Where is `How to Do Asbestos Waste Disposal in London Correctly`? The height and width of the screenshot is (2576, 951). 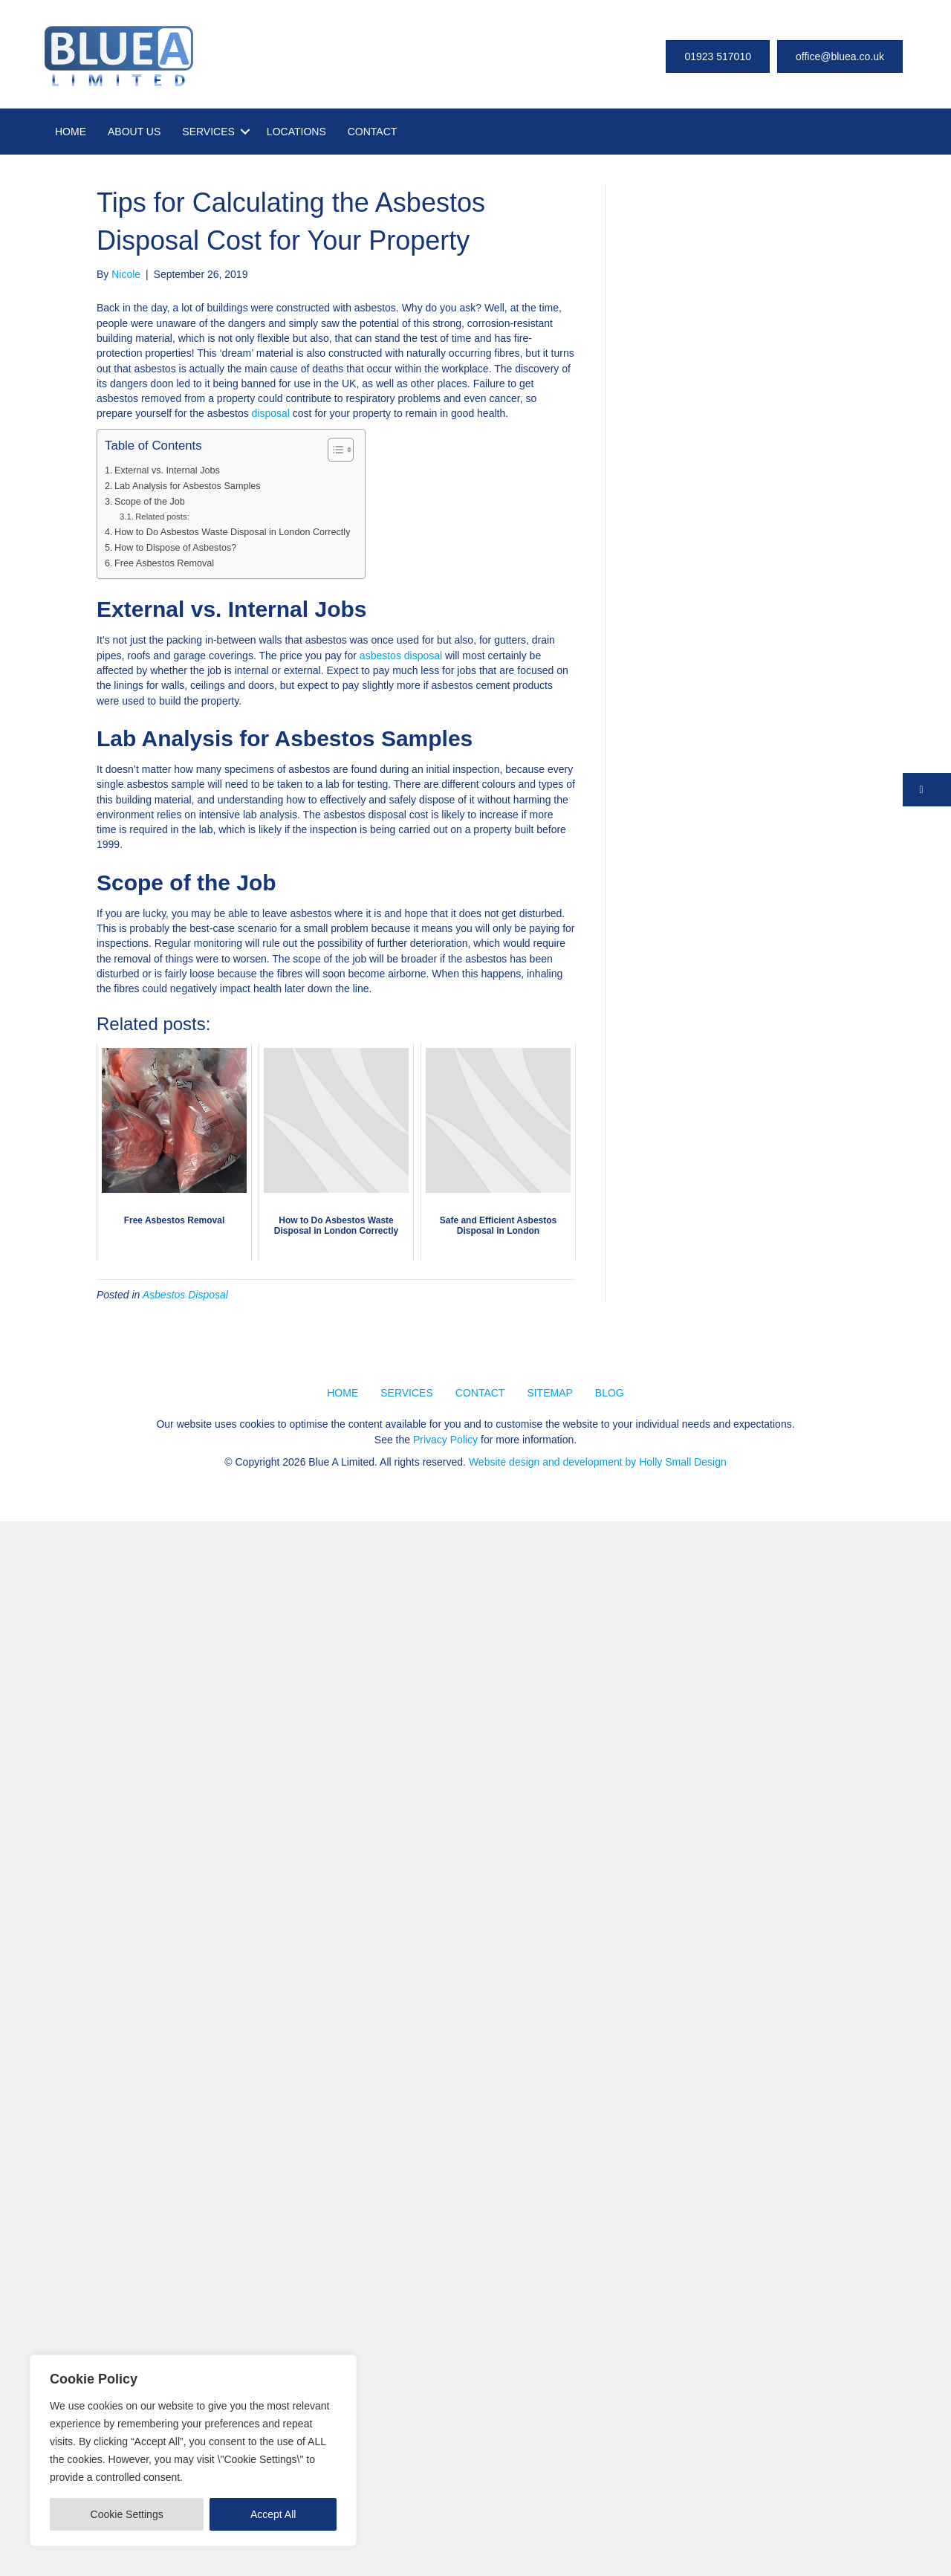 How to Do Asbestos Waste Disposal in London Correctly is located at coordinates (232, 532).